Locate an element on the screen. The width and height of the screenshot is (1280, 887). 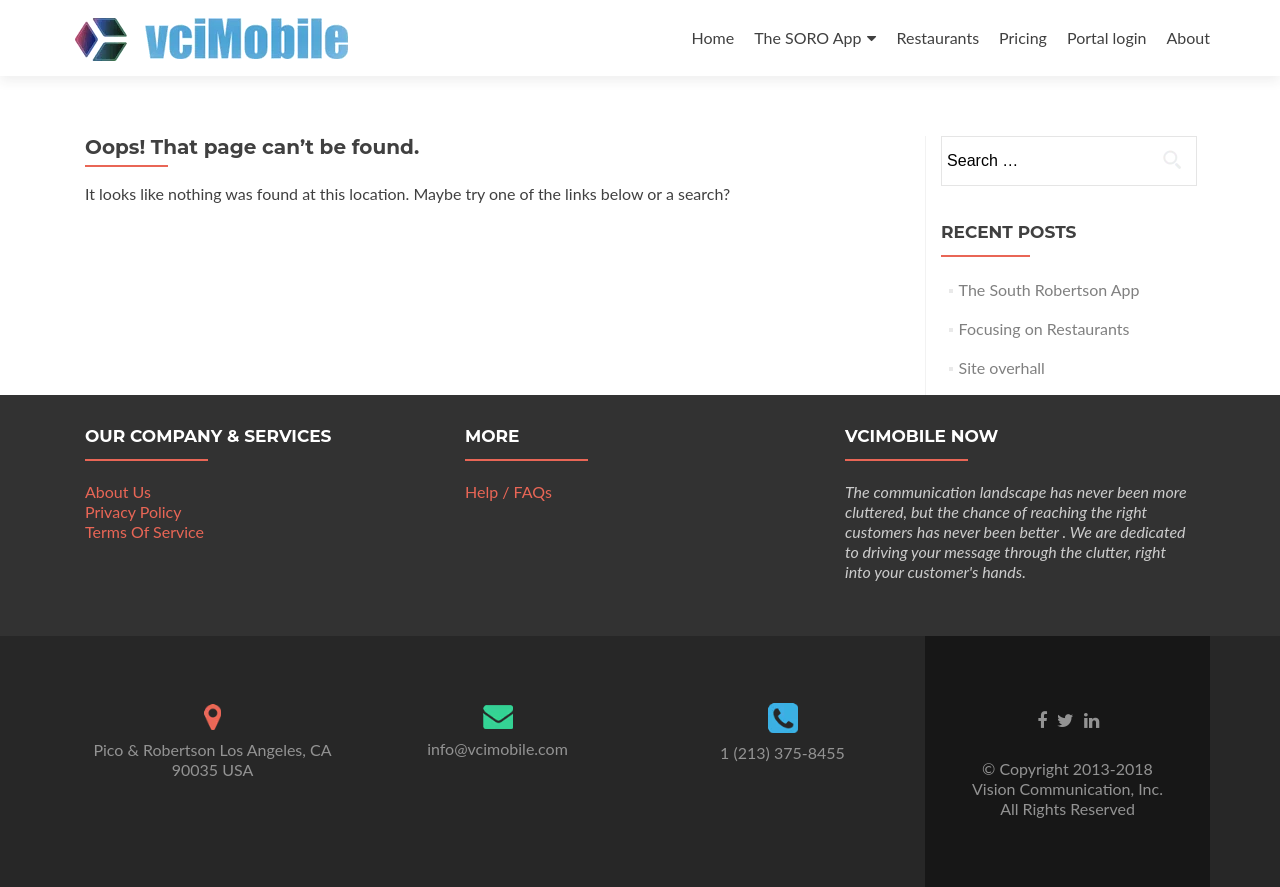
Restaurants is located at coordinates (937, 37).